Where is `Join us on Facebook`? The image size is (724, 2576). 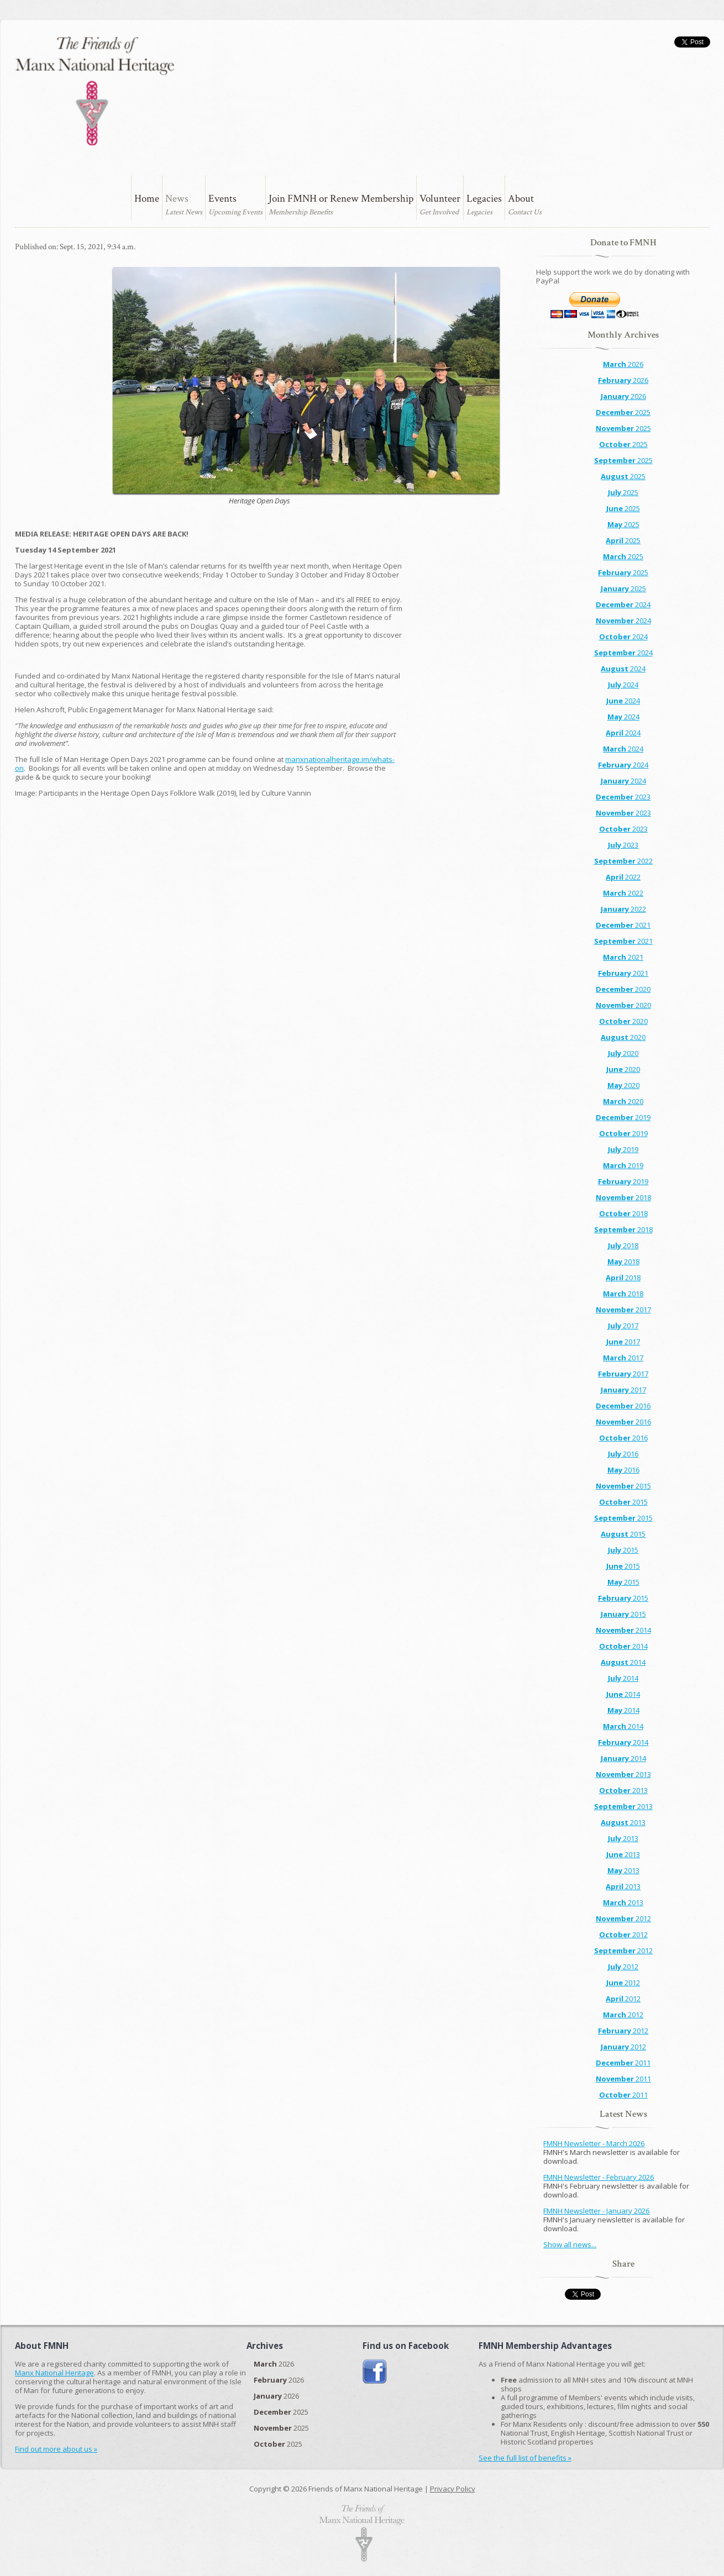 Join us on Facebook is located at coordinates (375, 2371).